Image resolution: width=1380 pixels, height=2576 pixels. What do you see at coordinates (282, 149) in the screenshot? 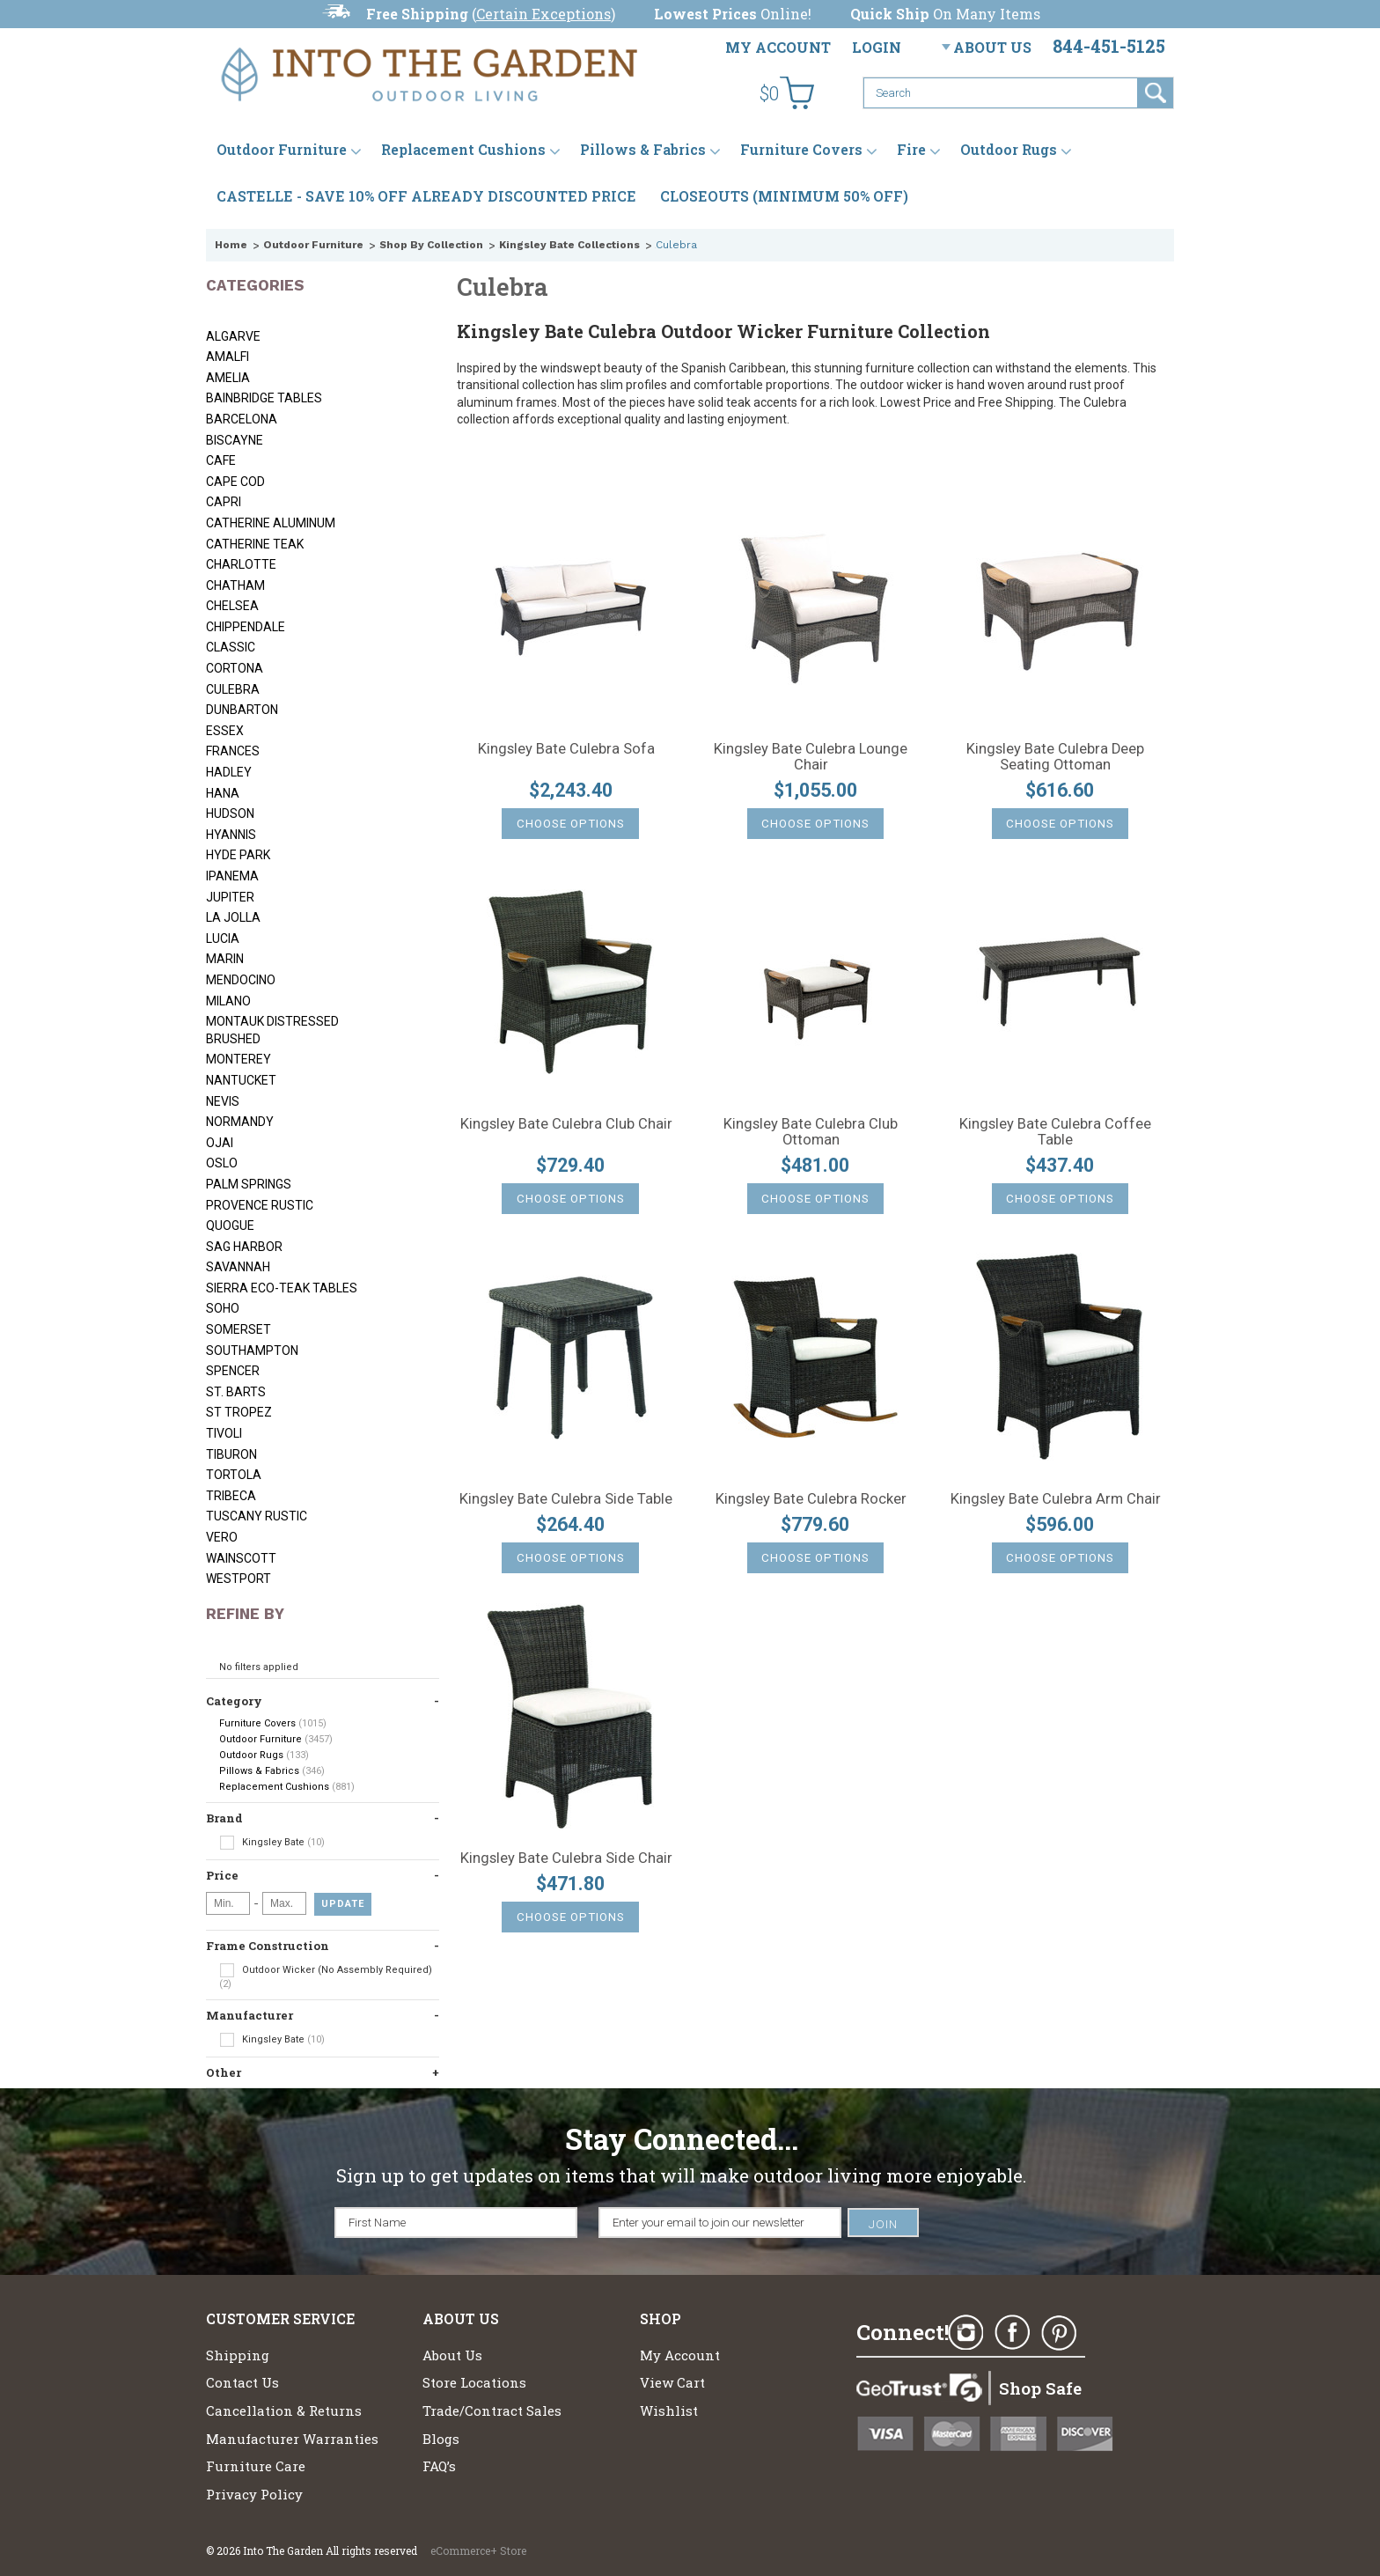
I see `Outdoor Furniture` at bounding box center [282, 149].